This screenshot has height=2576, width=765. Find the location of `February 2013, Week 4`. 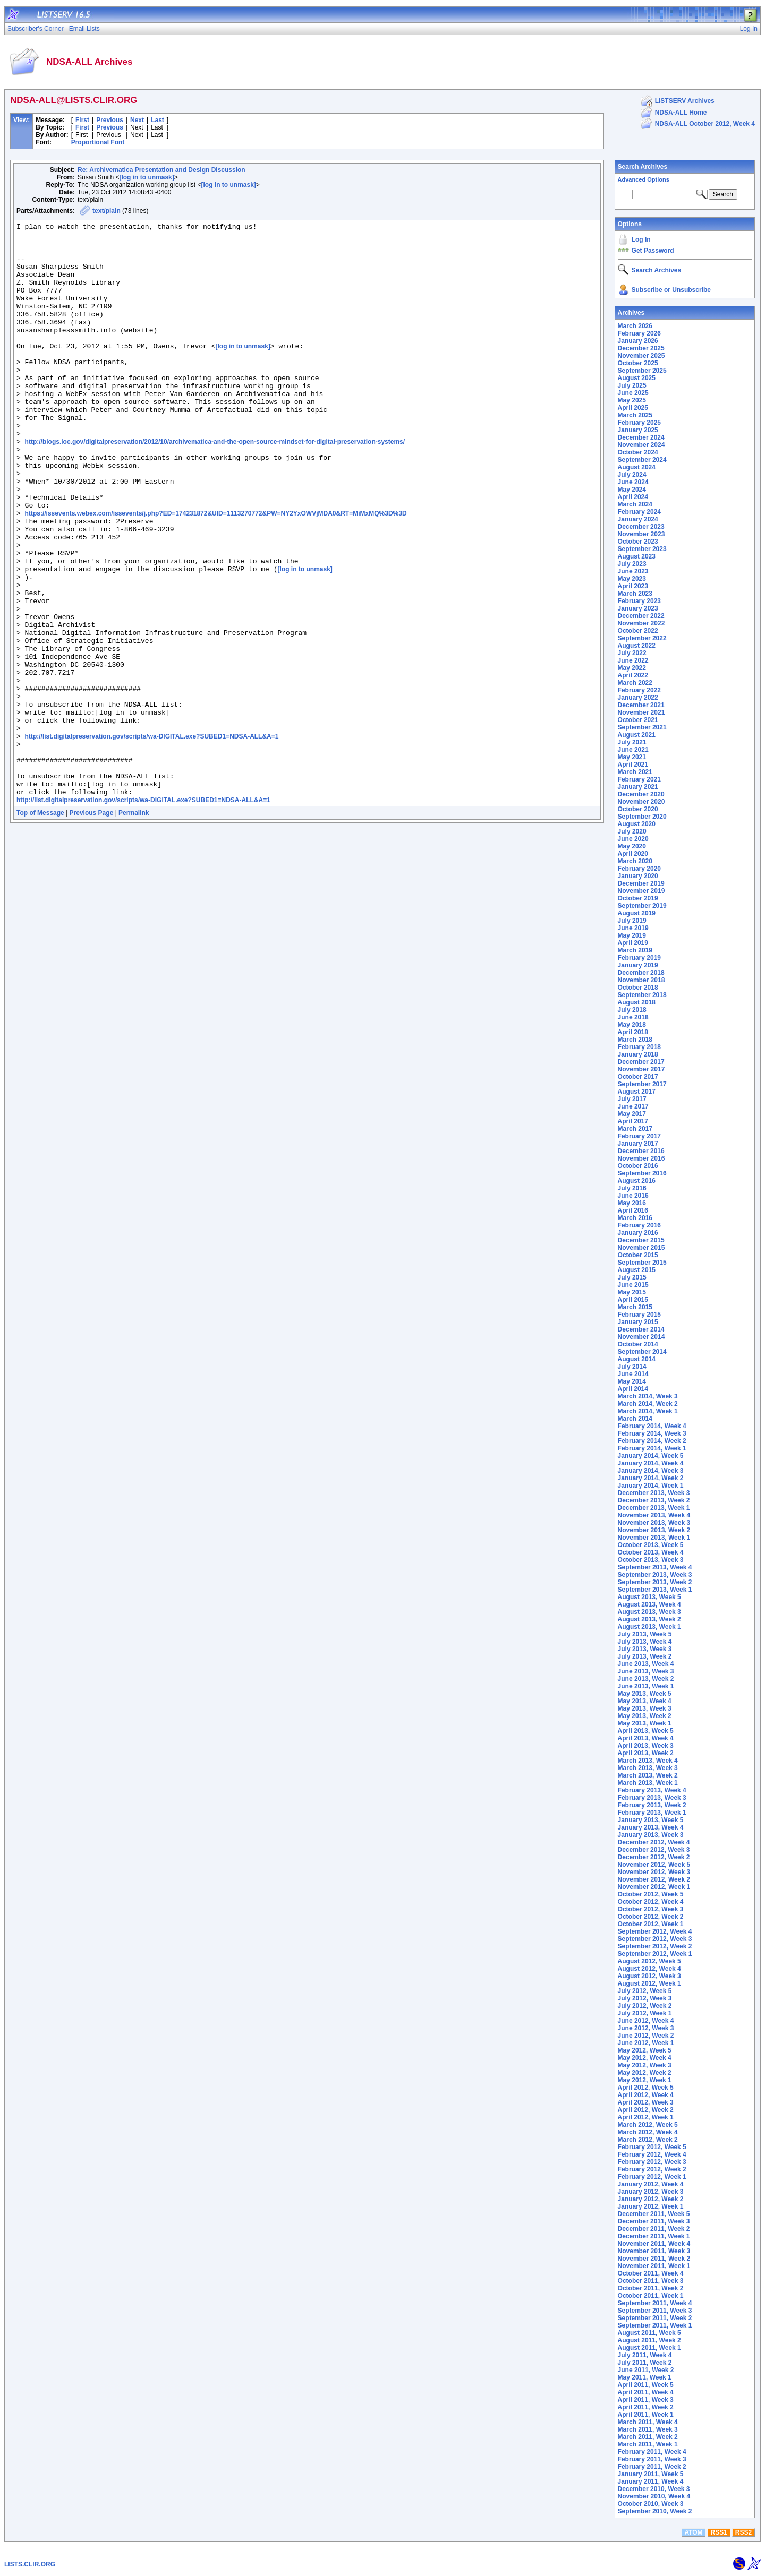

February 2013, Week 4 is located at coordinates (652, 1790).